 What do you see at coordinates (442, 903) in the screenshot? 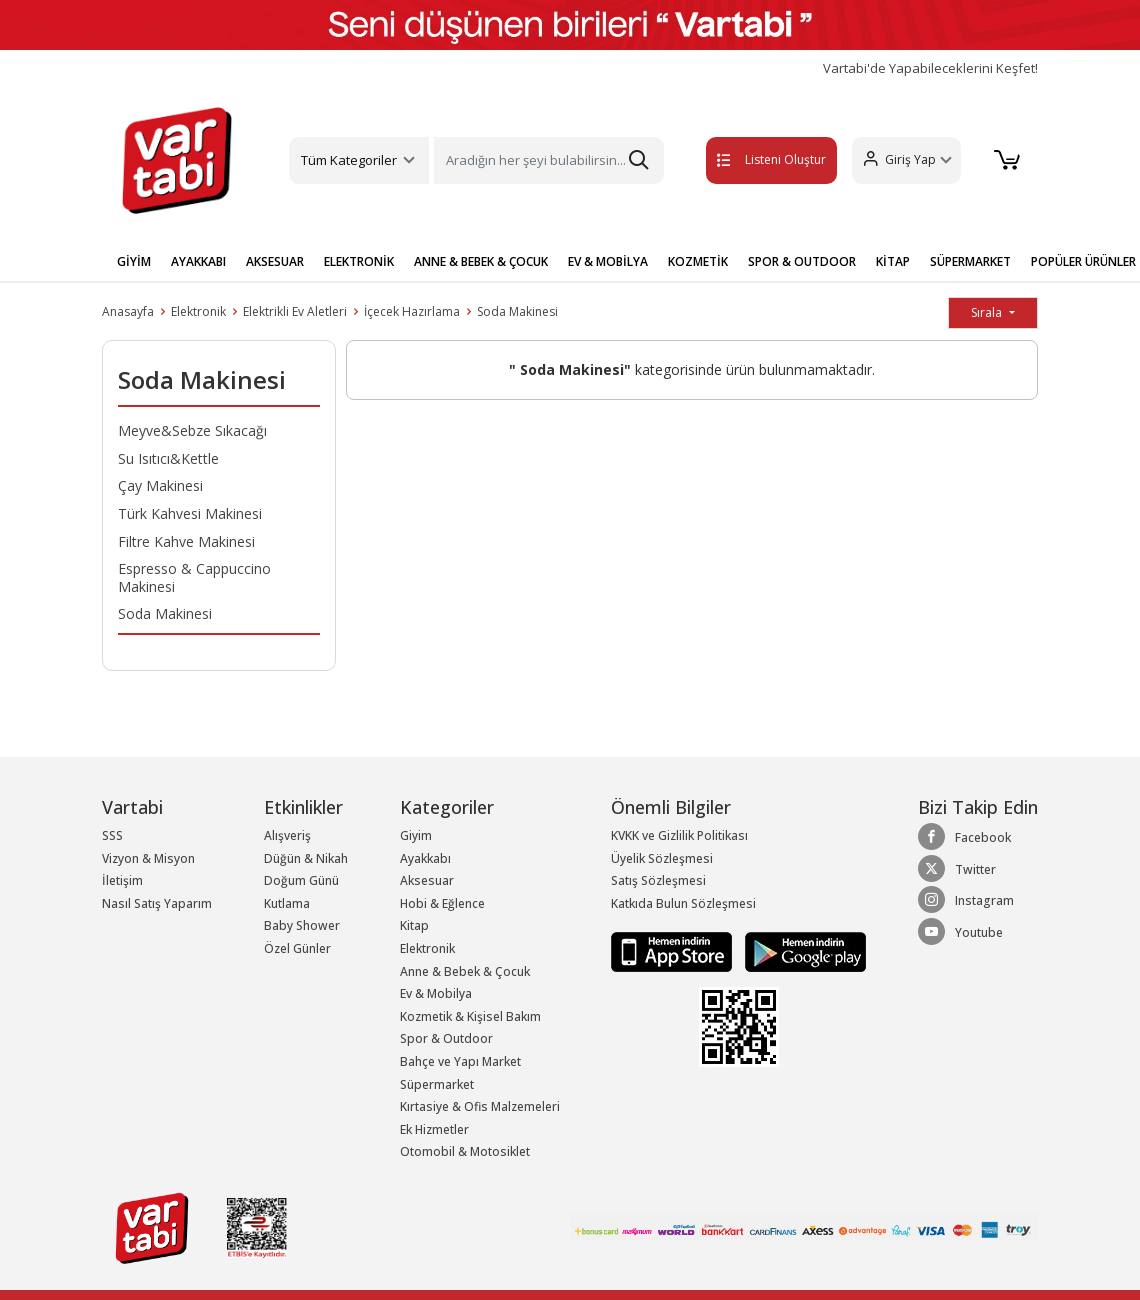
I see `Hobi & Eğlence` at bounding box center [442, 903].